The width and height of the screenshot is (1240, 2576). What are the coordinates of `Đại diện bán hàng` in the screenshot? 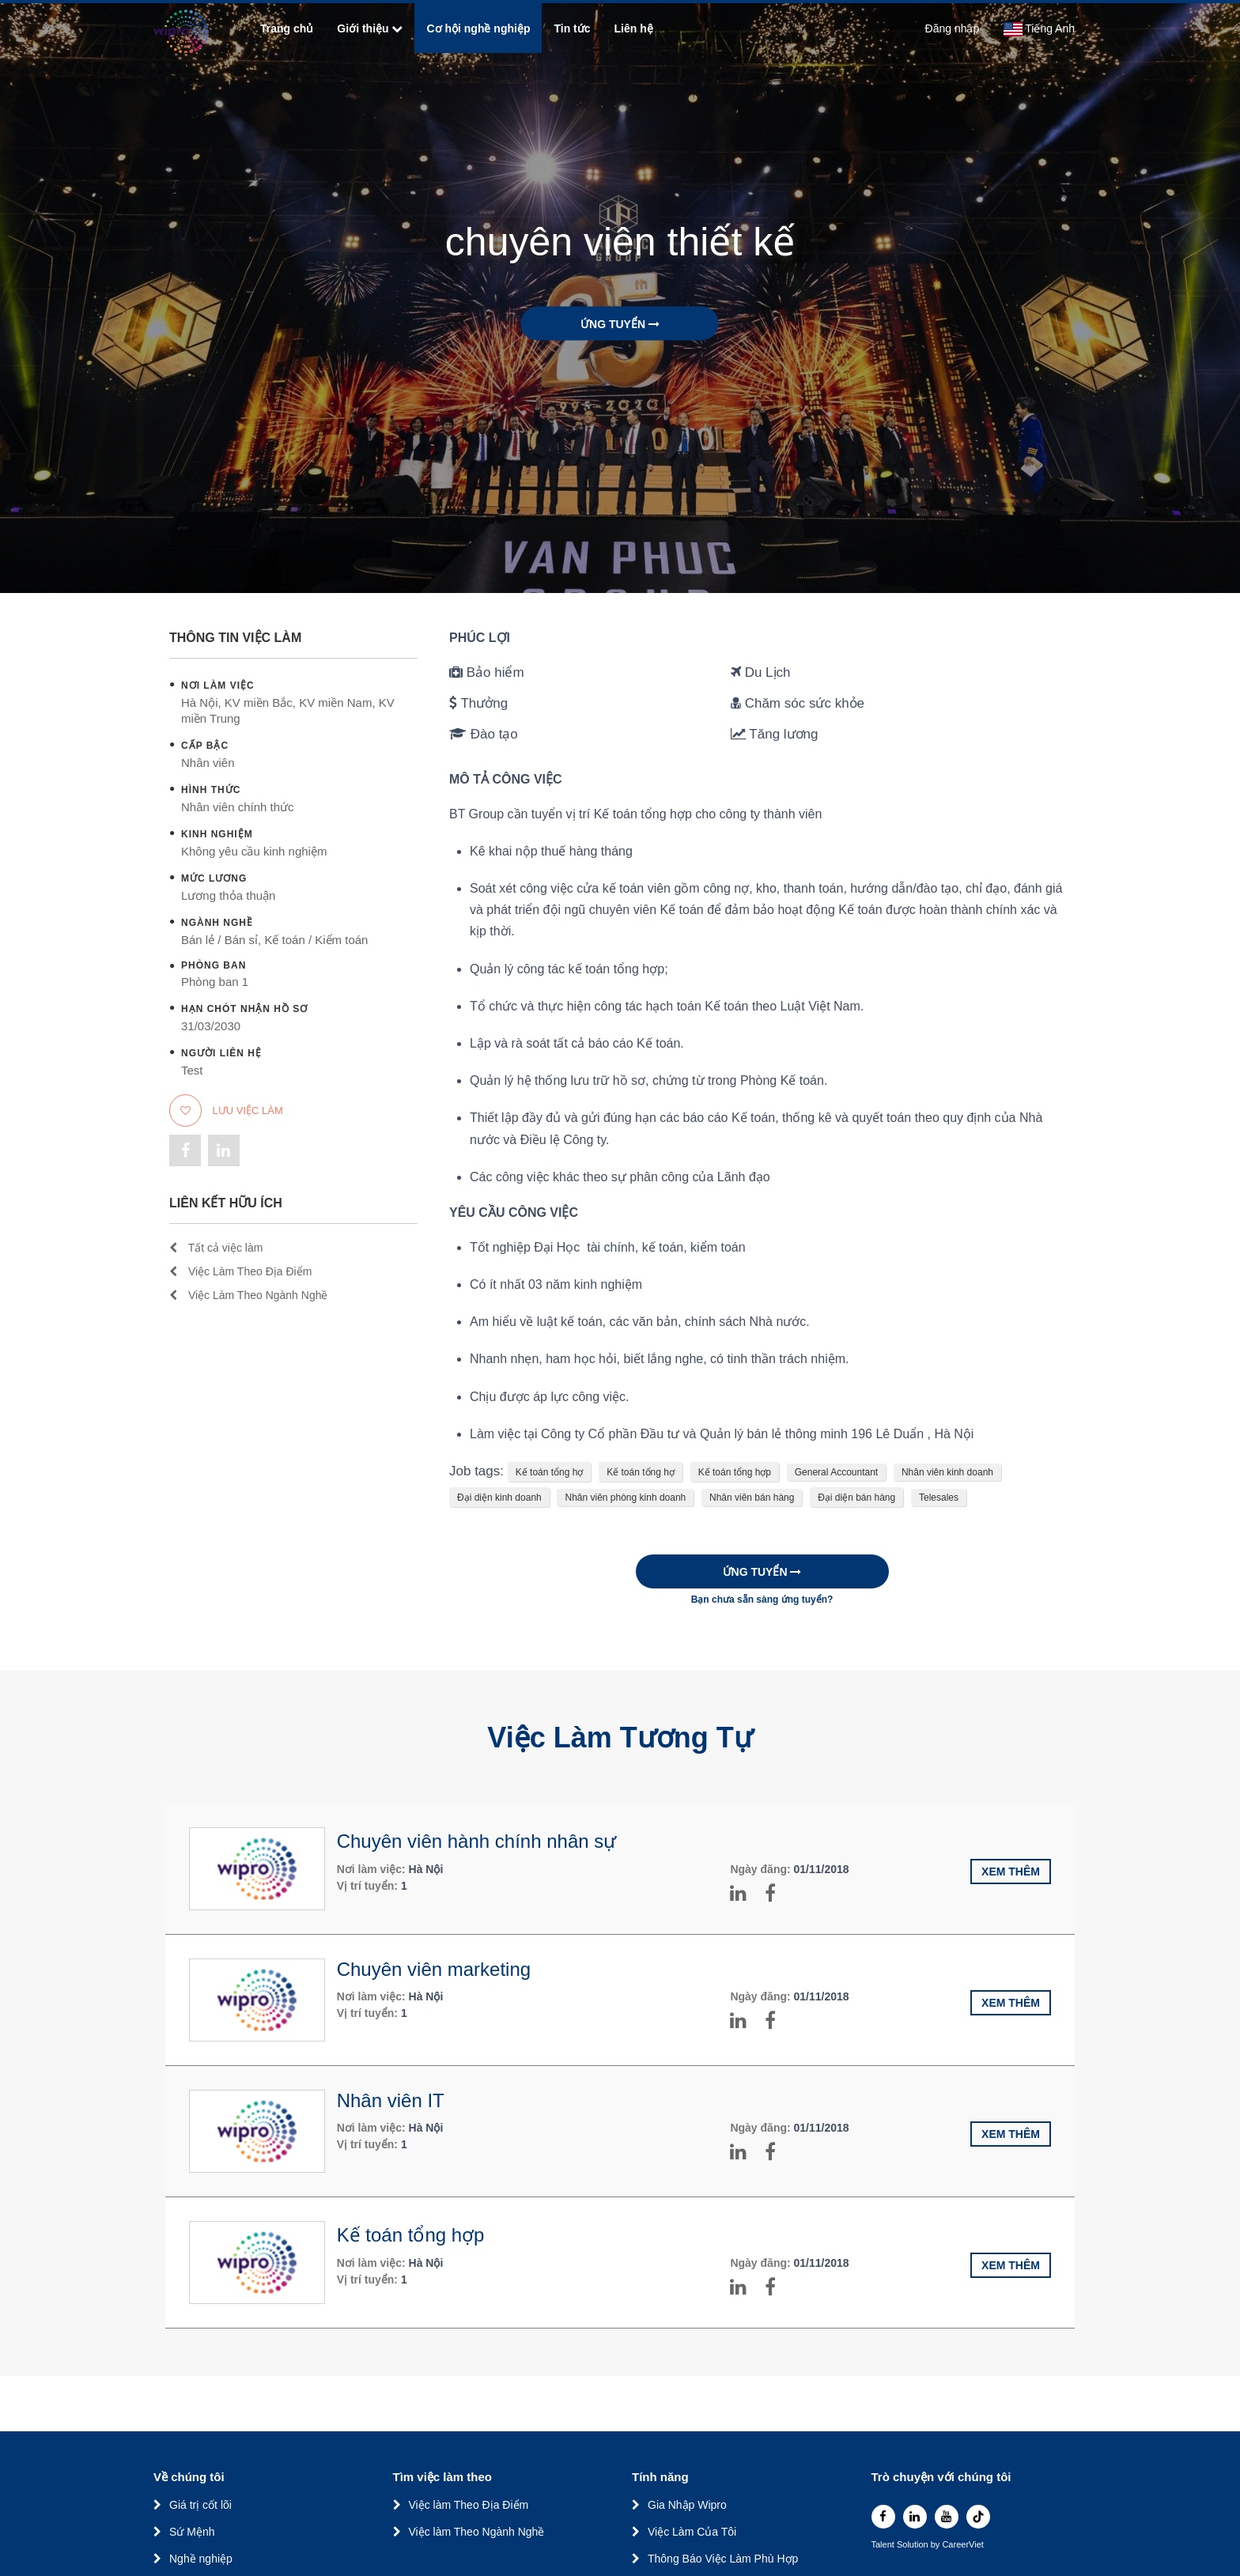 It's located at (856, 1497).